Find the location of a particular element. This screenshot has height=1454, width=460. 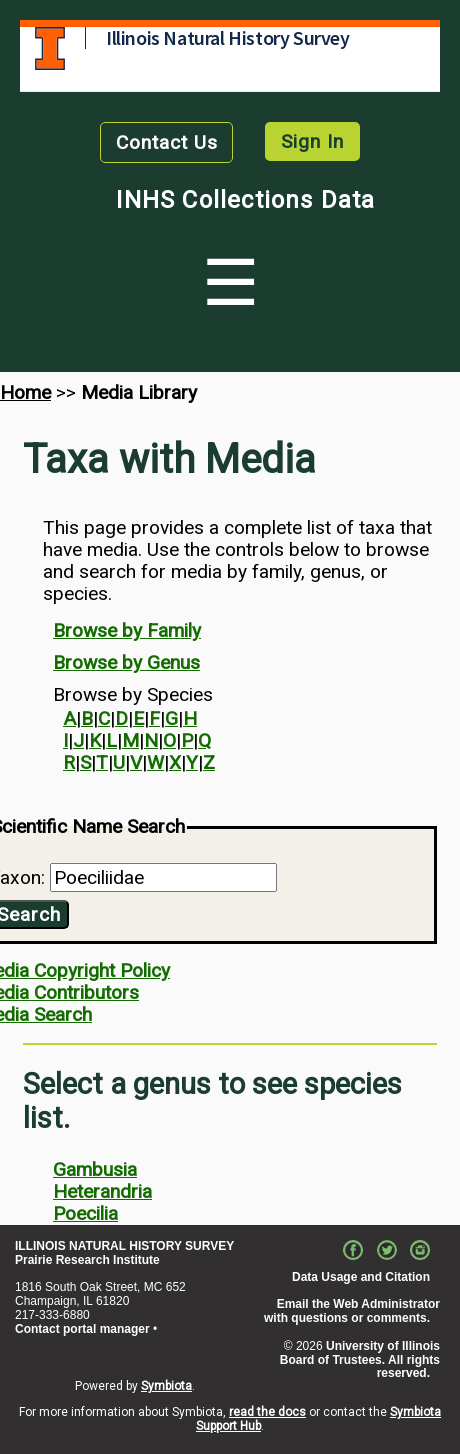

Sign In is located at coordinates (312, 141).